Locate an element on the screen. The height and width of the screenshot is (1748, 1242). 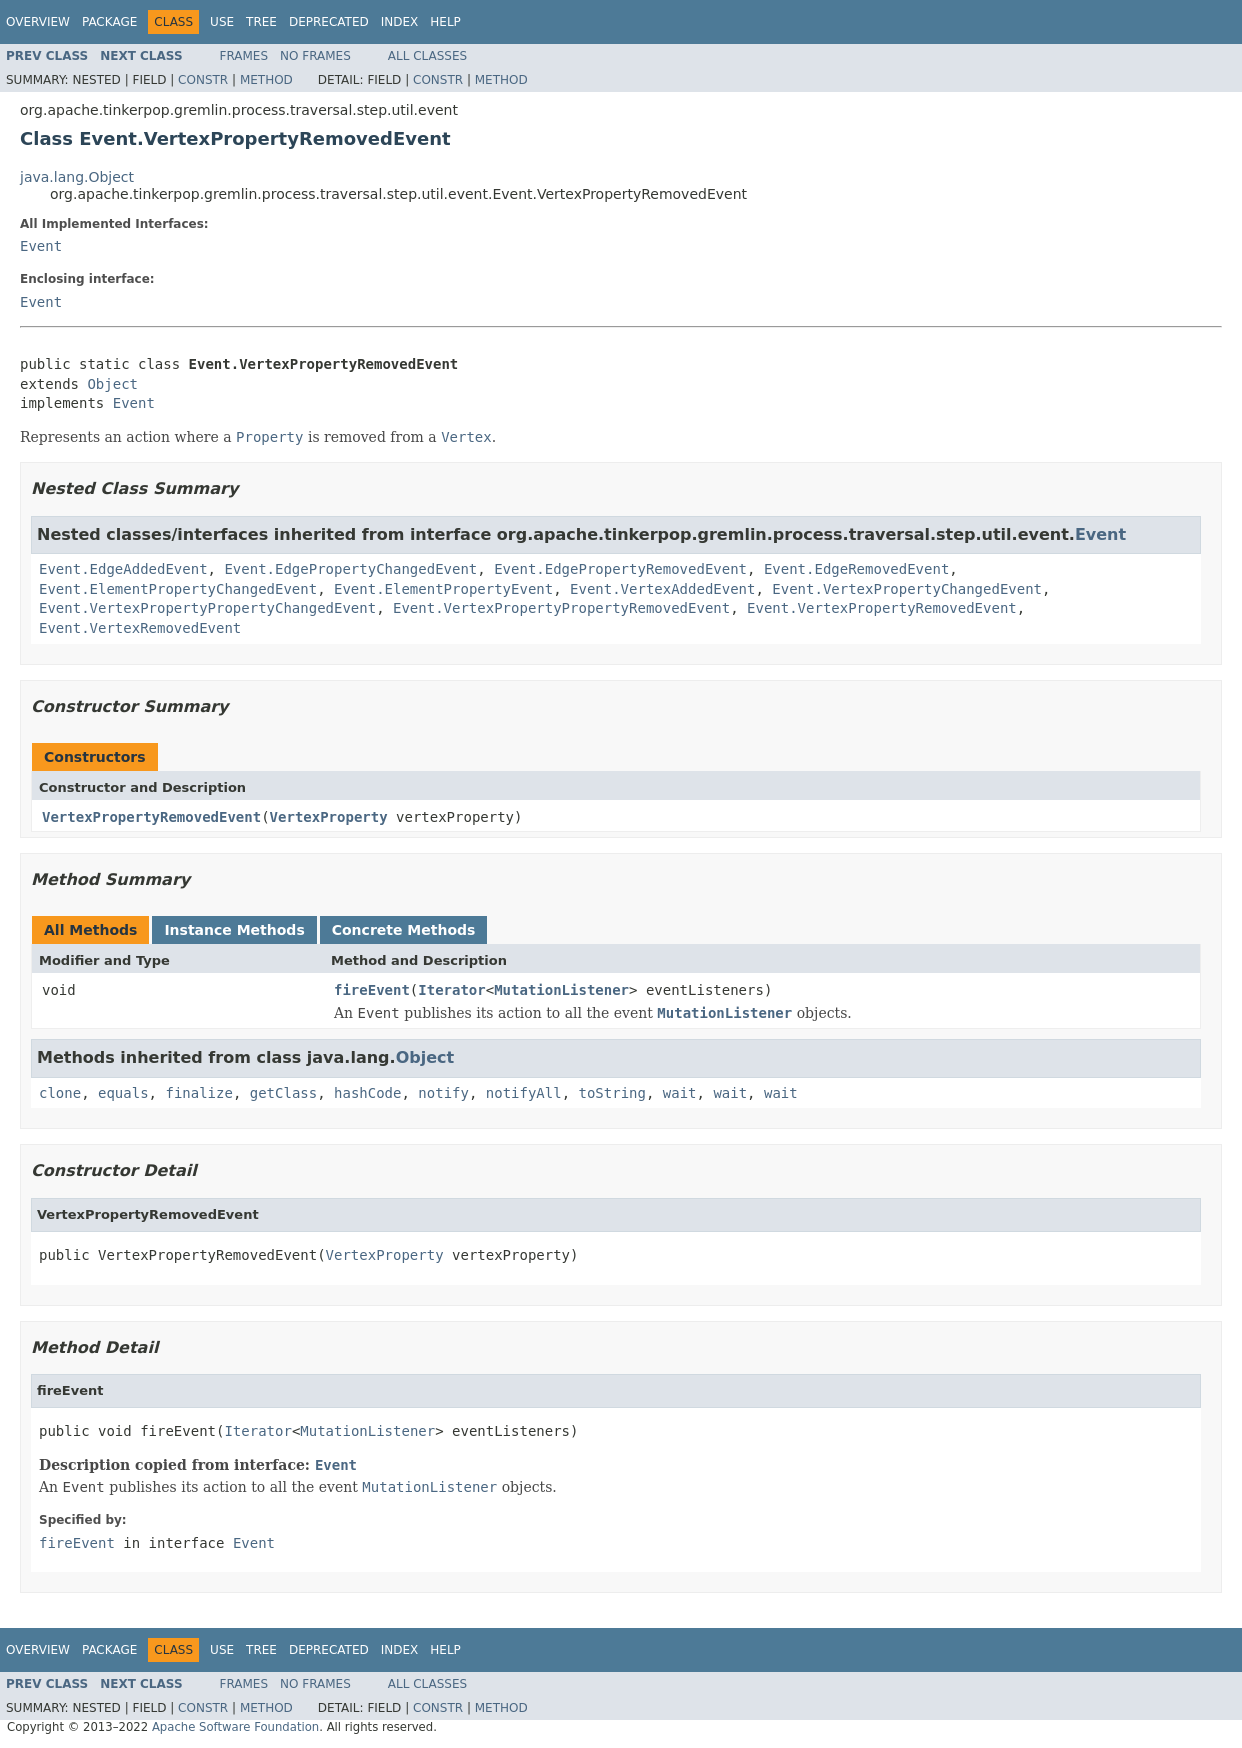
Event.EdgePropertyChangedEvent is located at coordinates (350, 569).